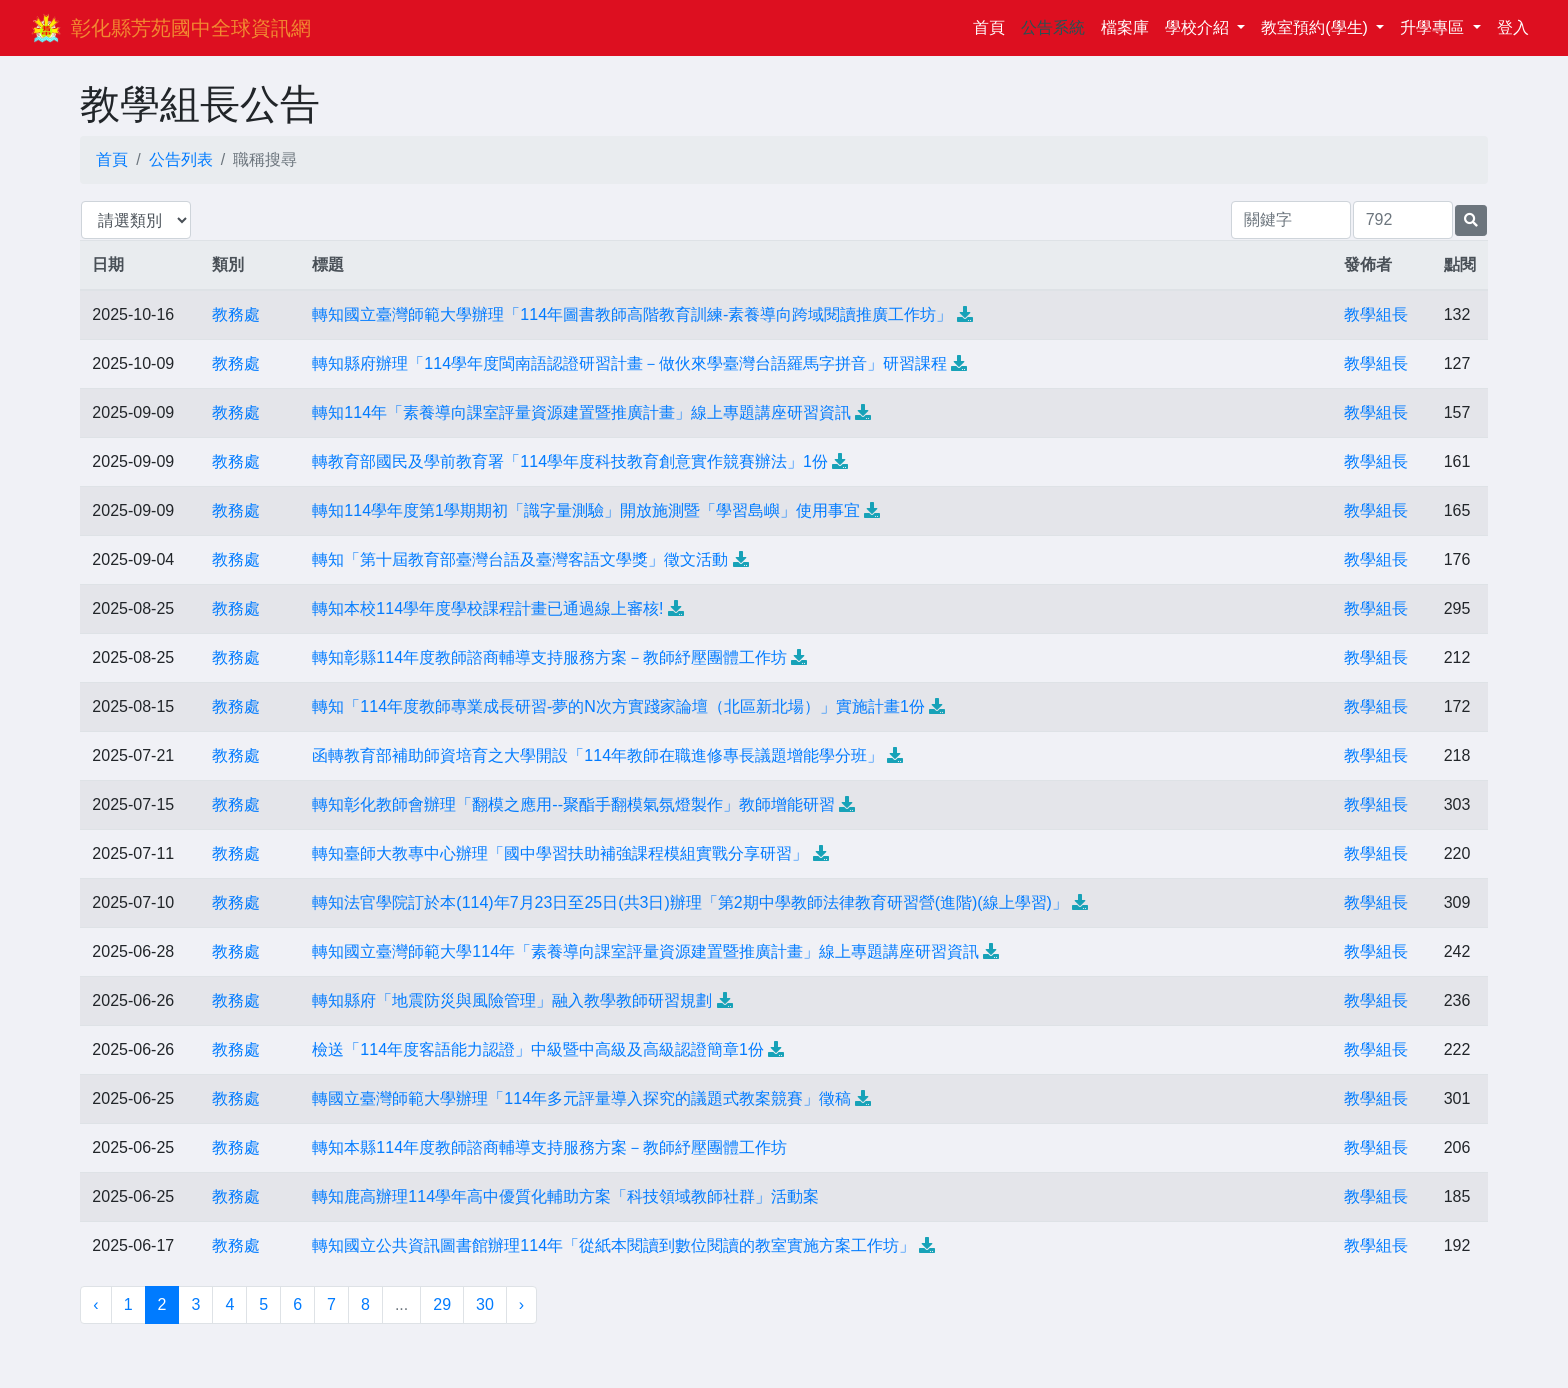 The width and height of the screenshot is (1568, 1388). I want to click on 轉教育部國民及學前教育署「114學年度科技教育創意實作競賽辦法」1份, so click(570, 461).